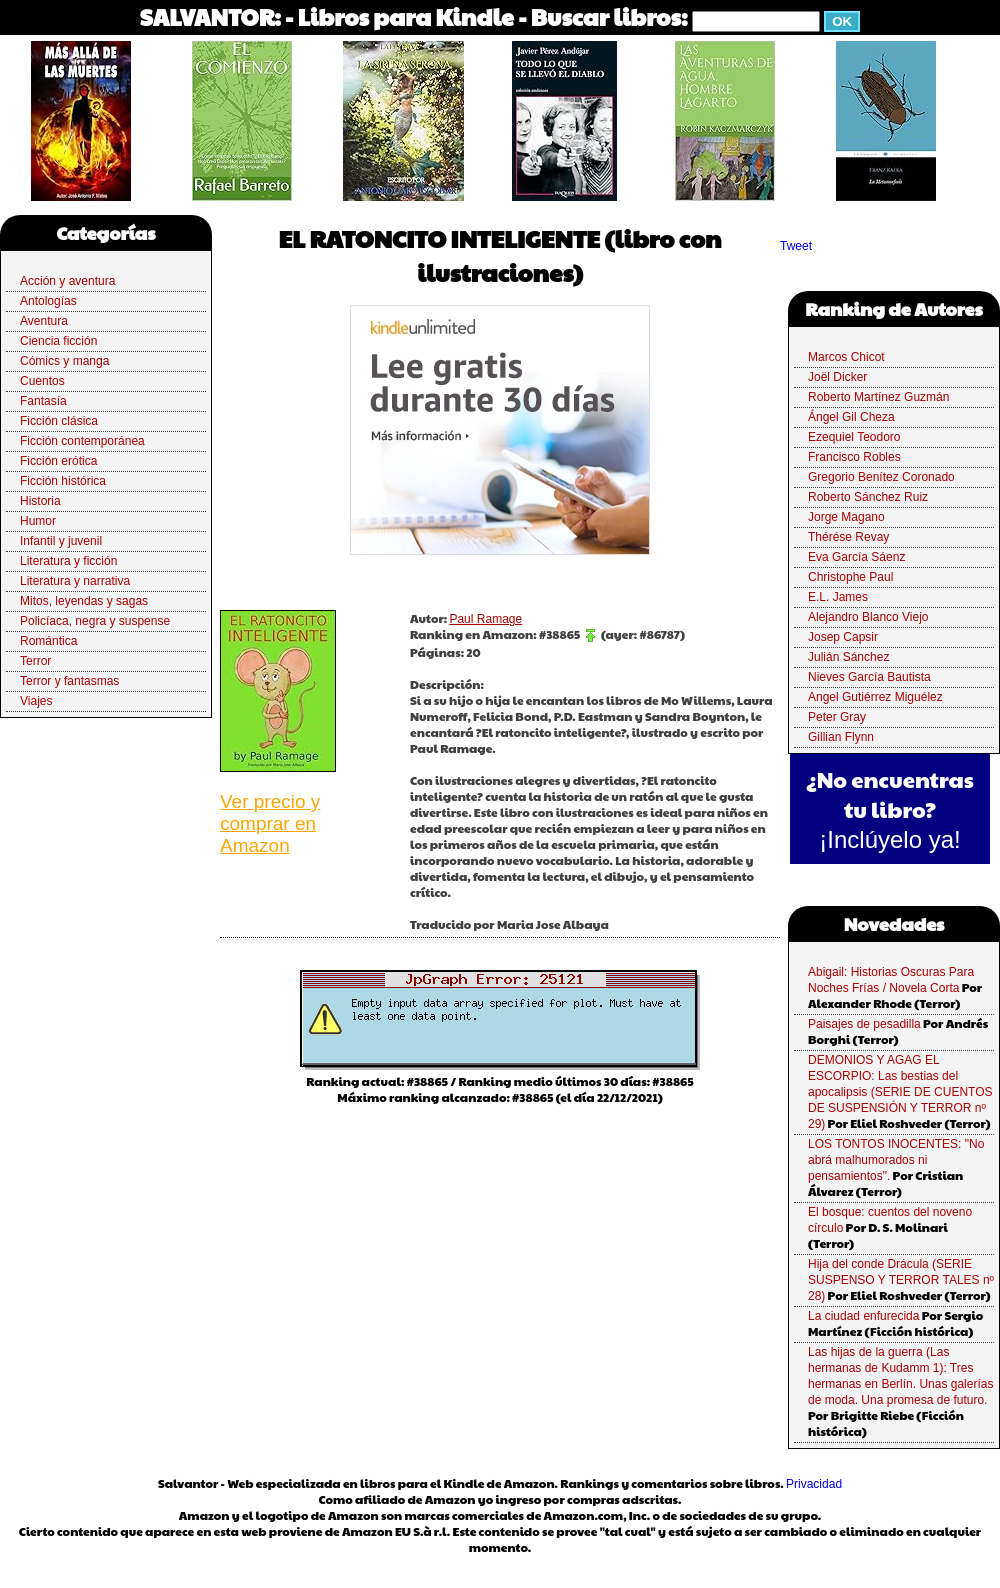 The height and width of the screenshot is (1588, 1000). I want to click on Angel Gutiérrez Miguélez, so click(875, 697).